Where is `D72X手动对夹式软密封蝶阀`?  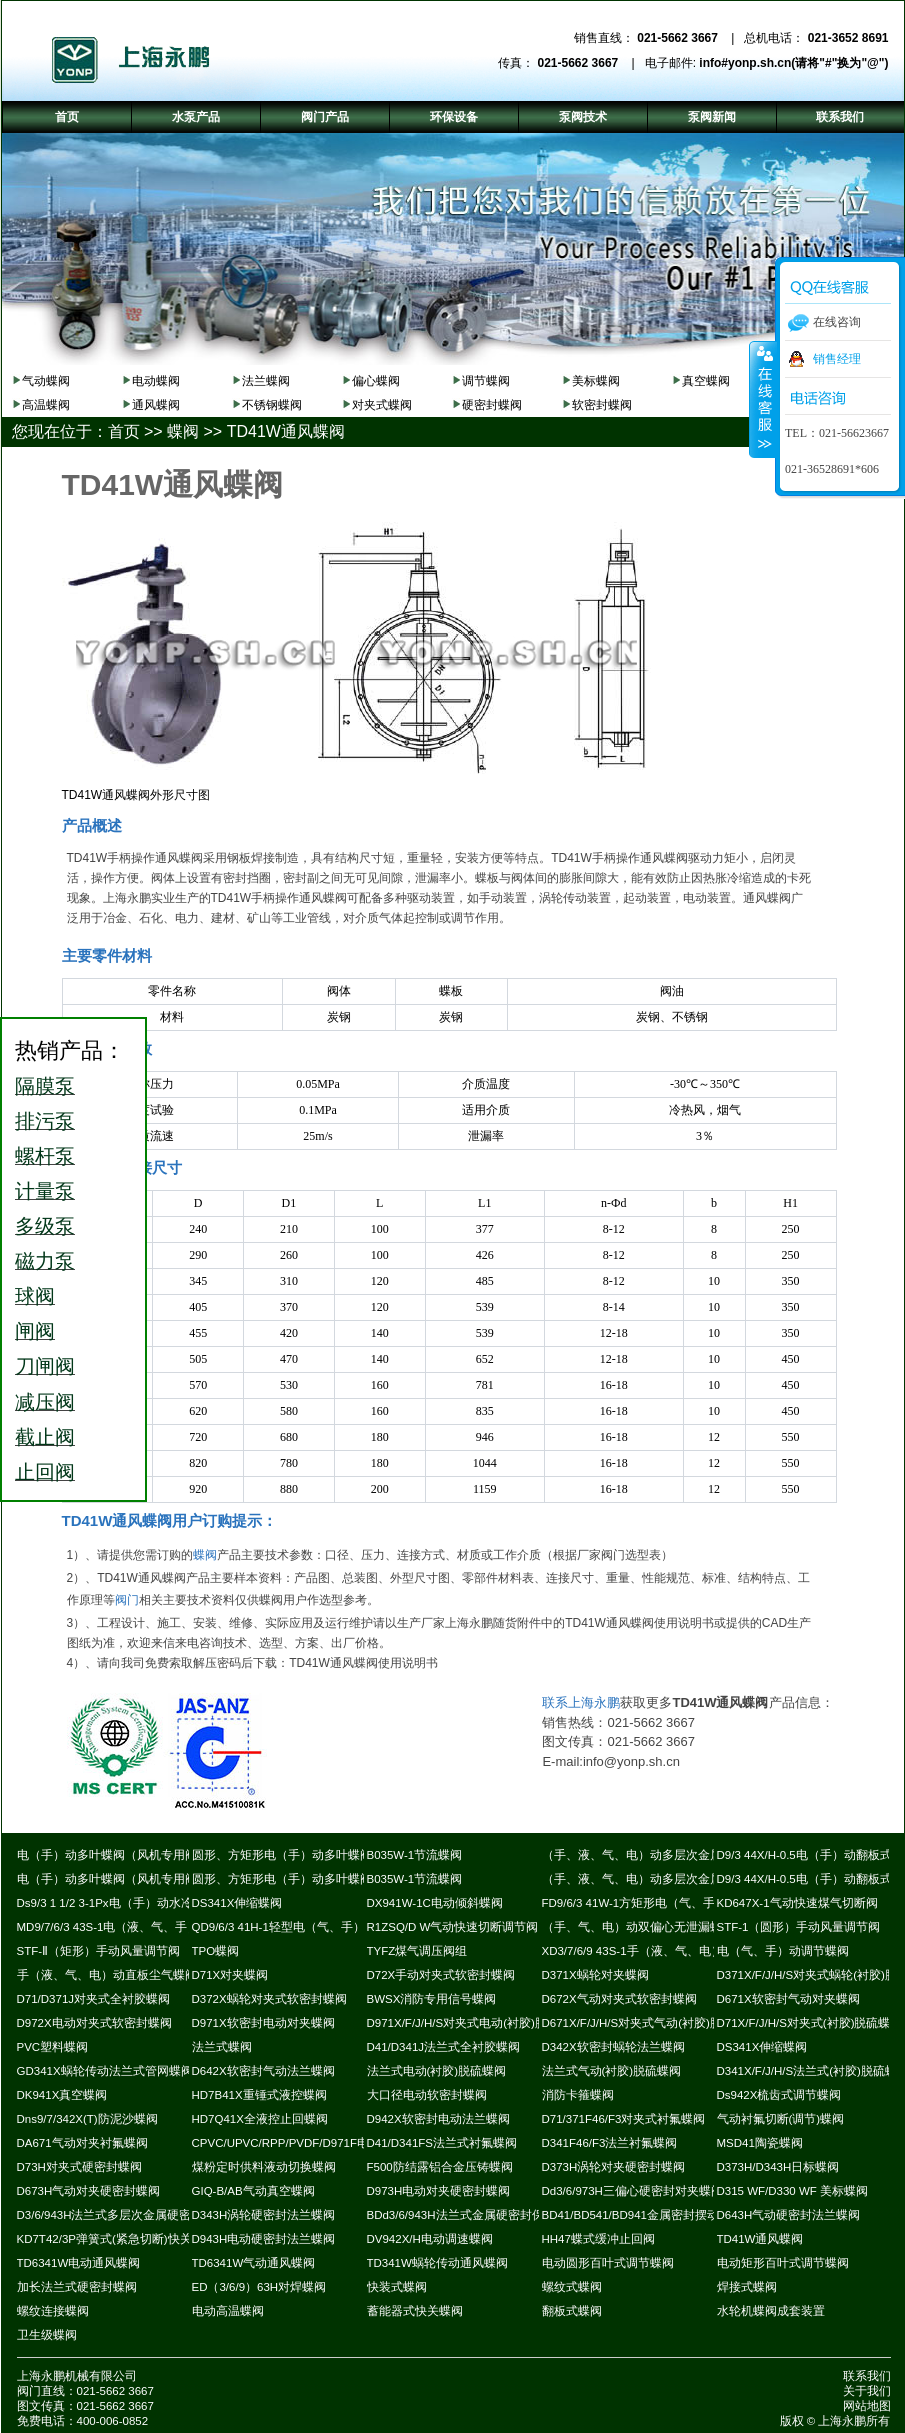 D72X手动对夹式软密封蝶阀 is located at coordinates (441, 1975).